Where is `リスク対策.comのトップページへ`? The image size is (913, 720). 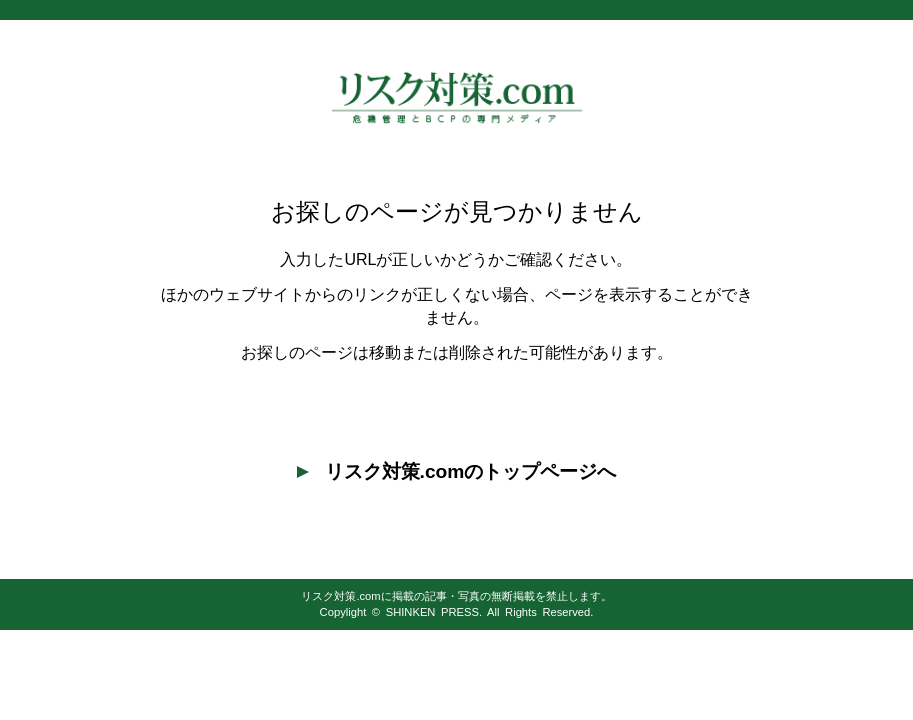
リスク対策.comのトップページへ is located at coordinates (457, 471).